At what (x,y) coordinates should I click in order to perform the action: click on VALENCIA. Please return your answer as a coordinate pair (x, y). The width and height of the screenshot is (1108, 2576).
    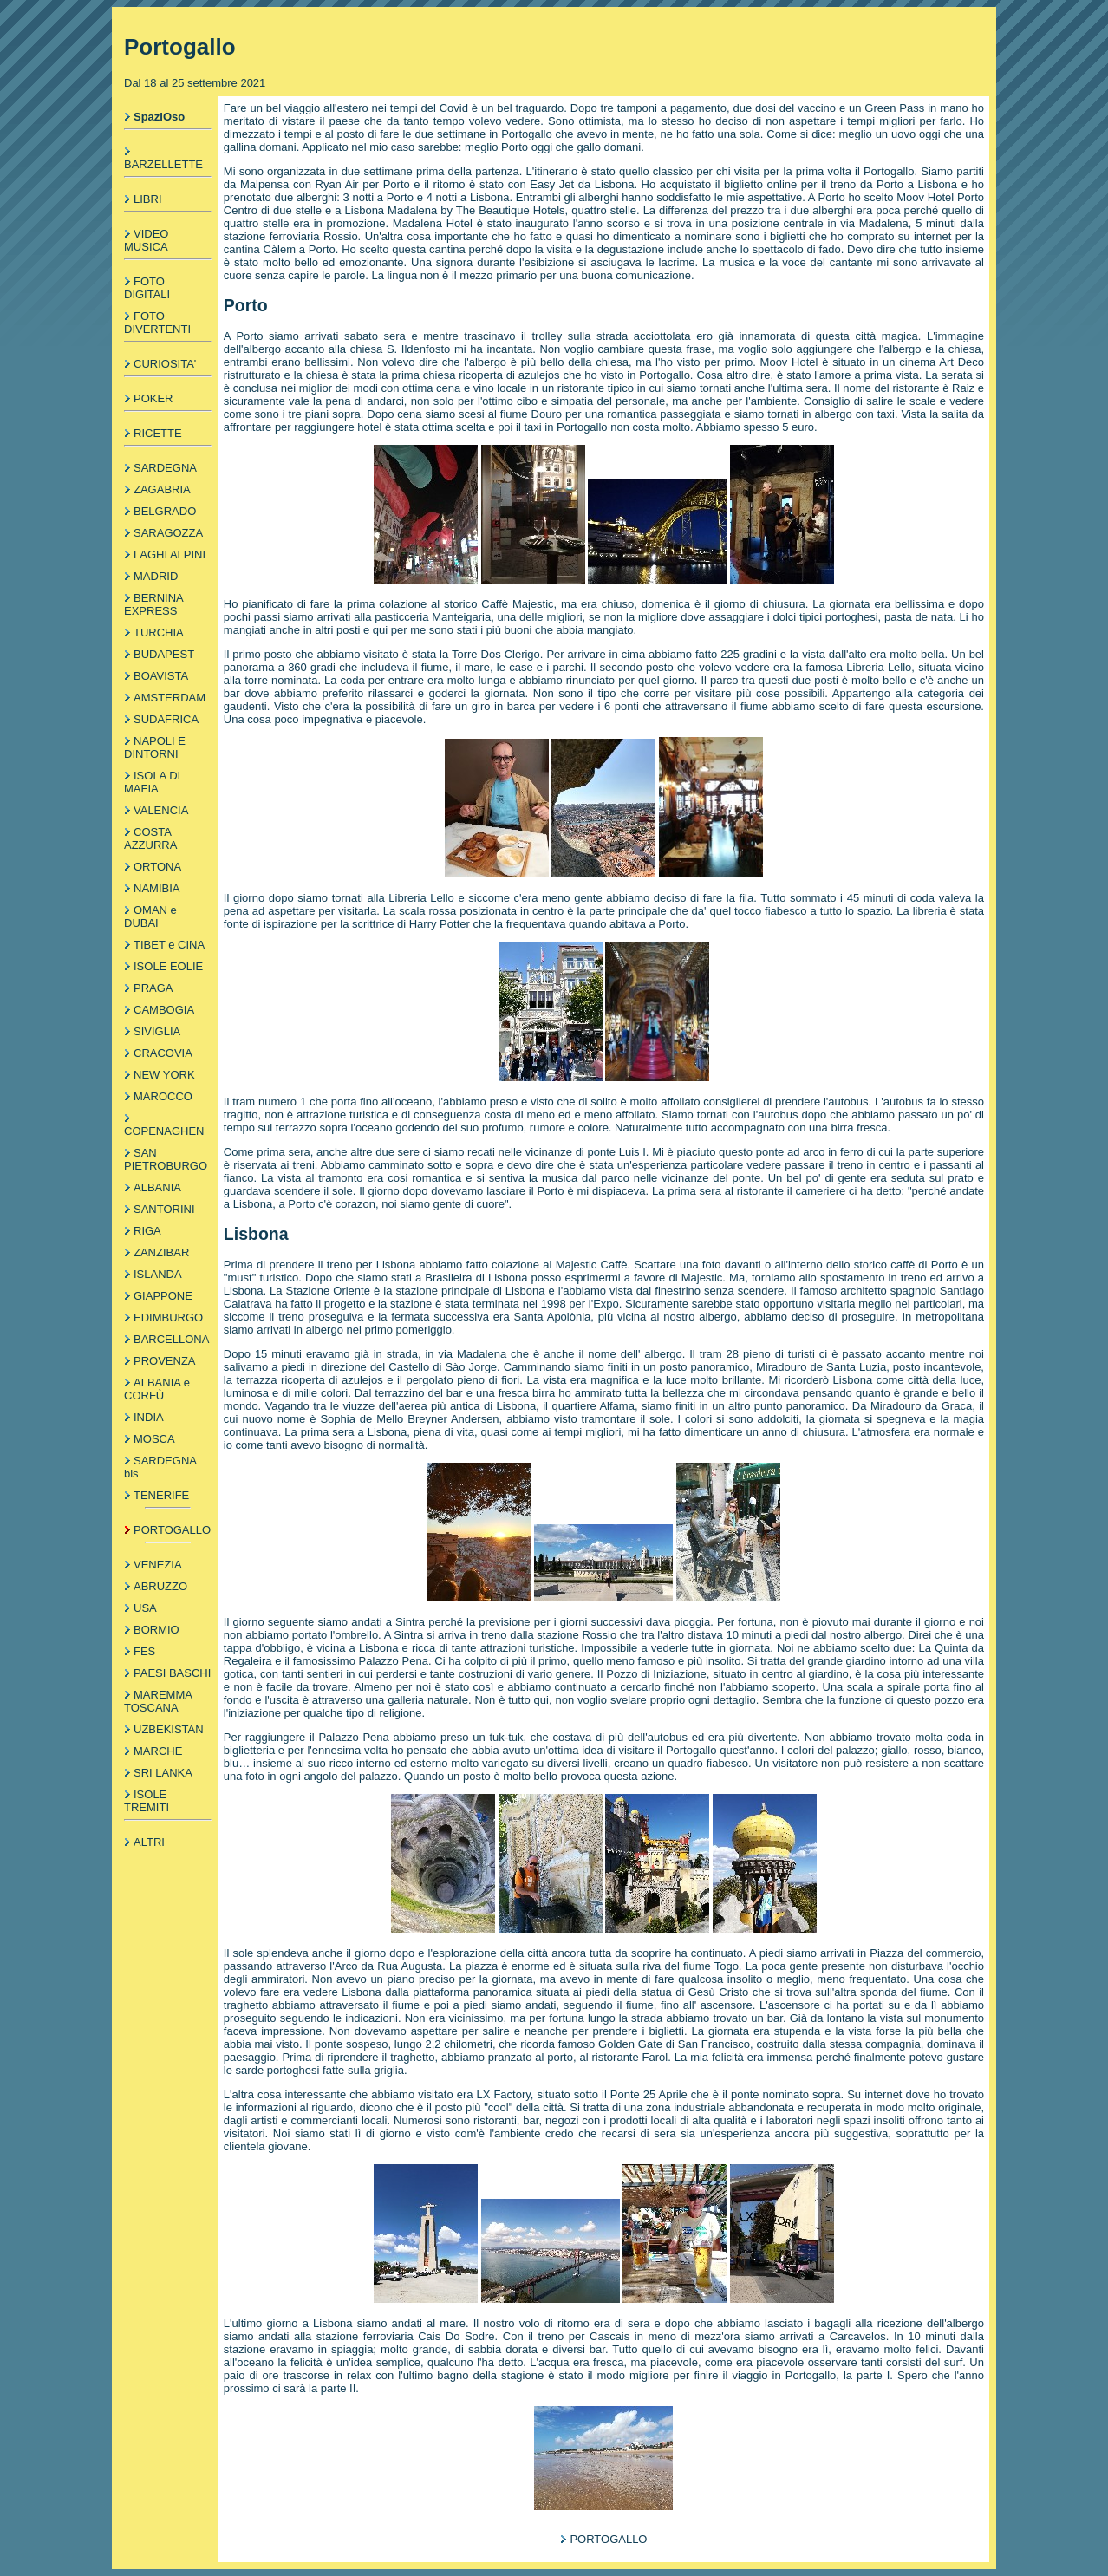
    Looking at the image, I should click on (161, 810).